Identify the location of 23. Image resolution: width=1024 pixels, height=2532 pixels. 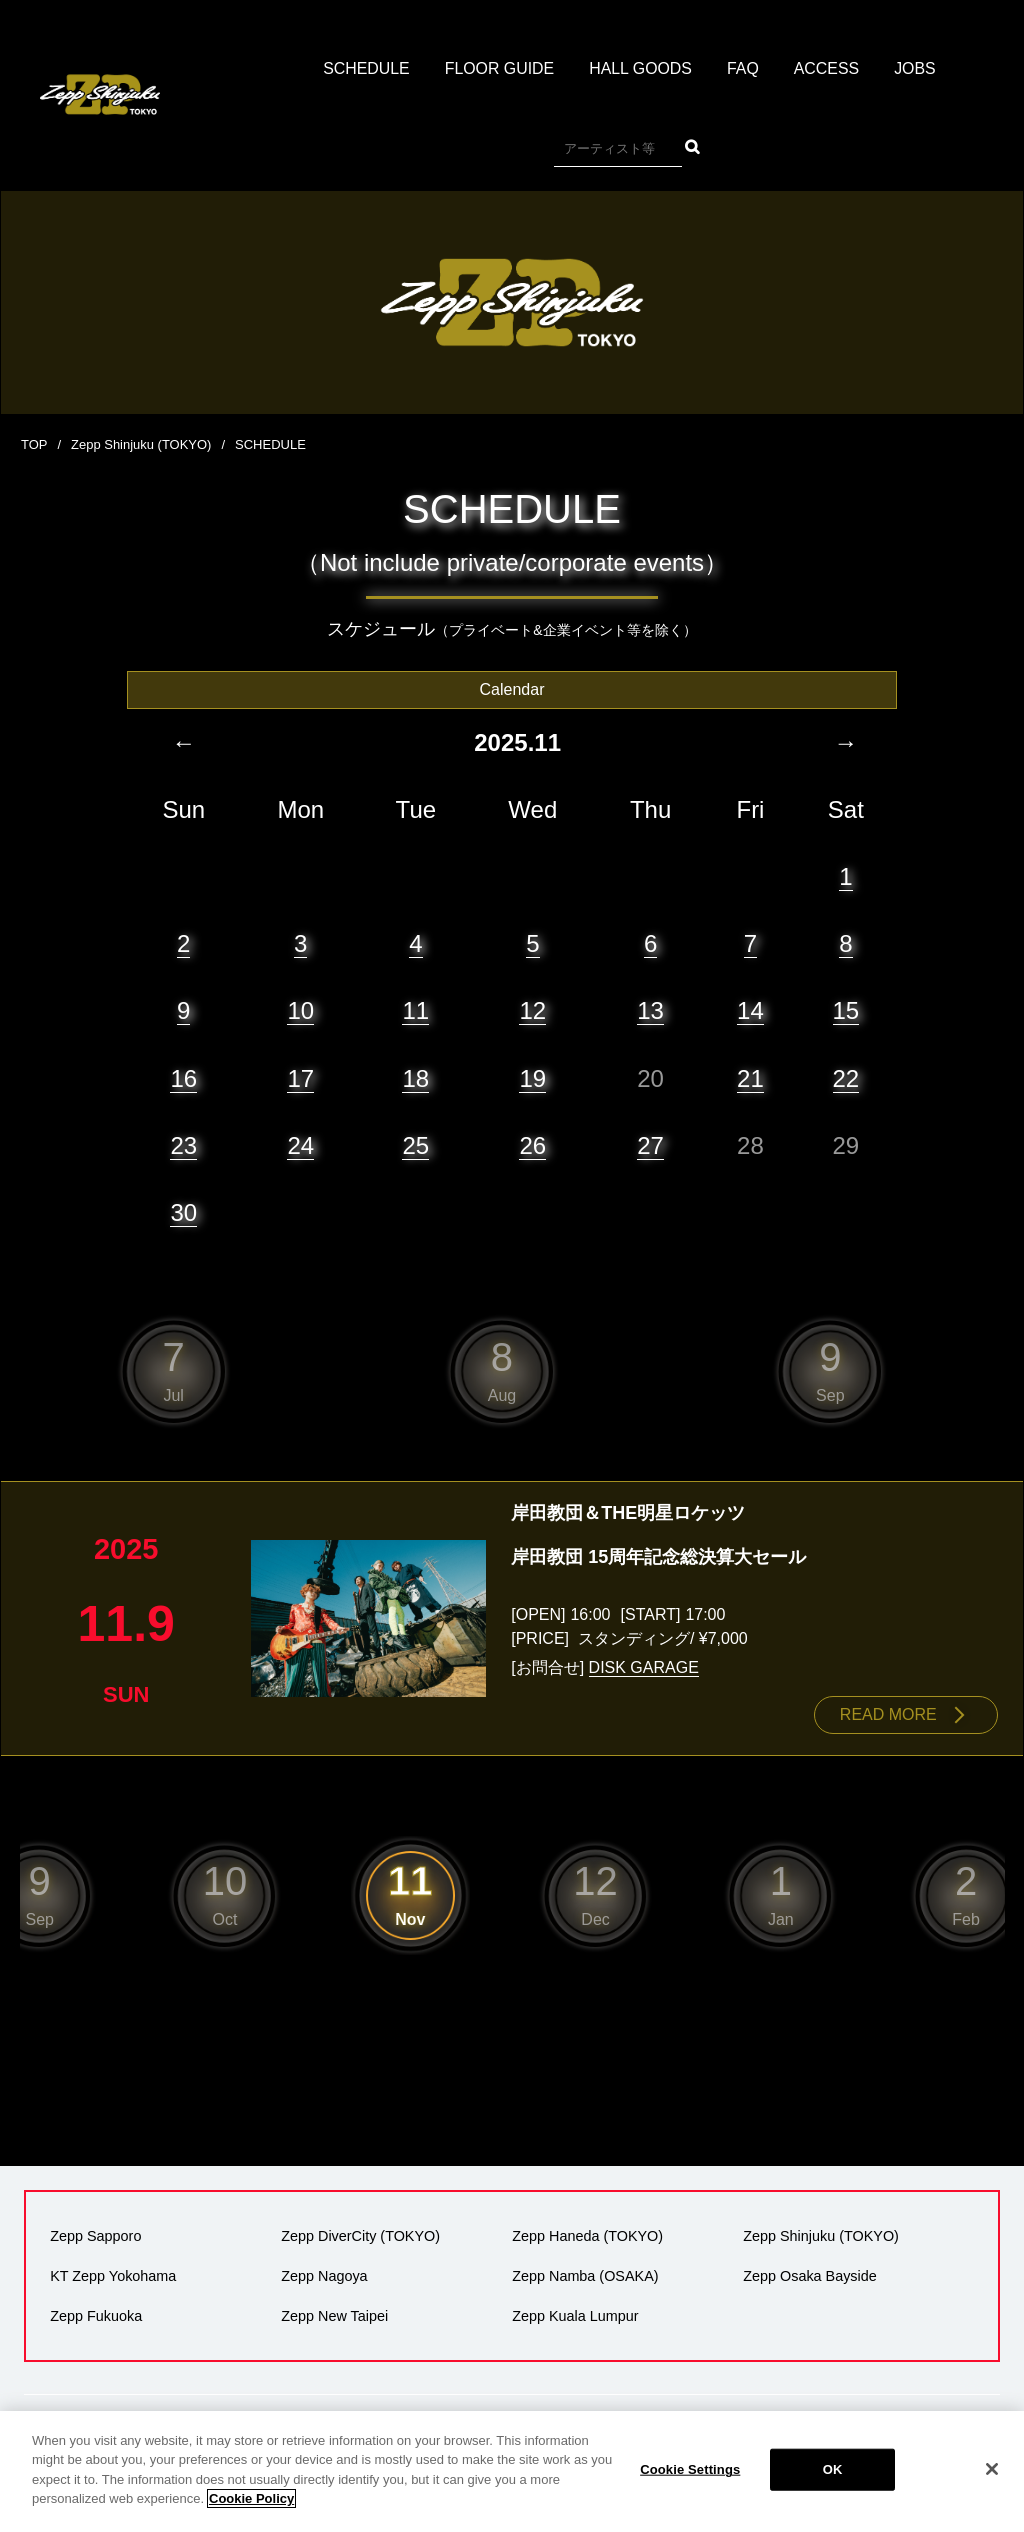
(183, 1144).